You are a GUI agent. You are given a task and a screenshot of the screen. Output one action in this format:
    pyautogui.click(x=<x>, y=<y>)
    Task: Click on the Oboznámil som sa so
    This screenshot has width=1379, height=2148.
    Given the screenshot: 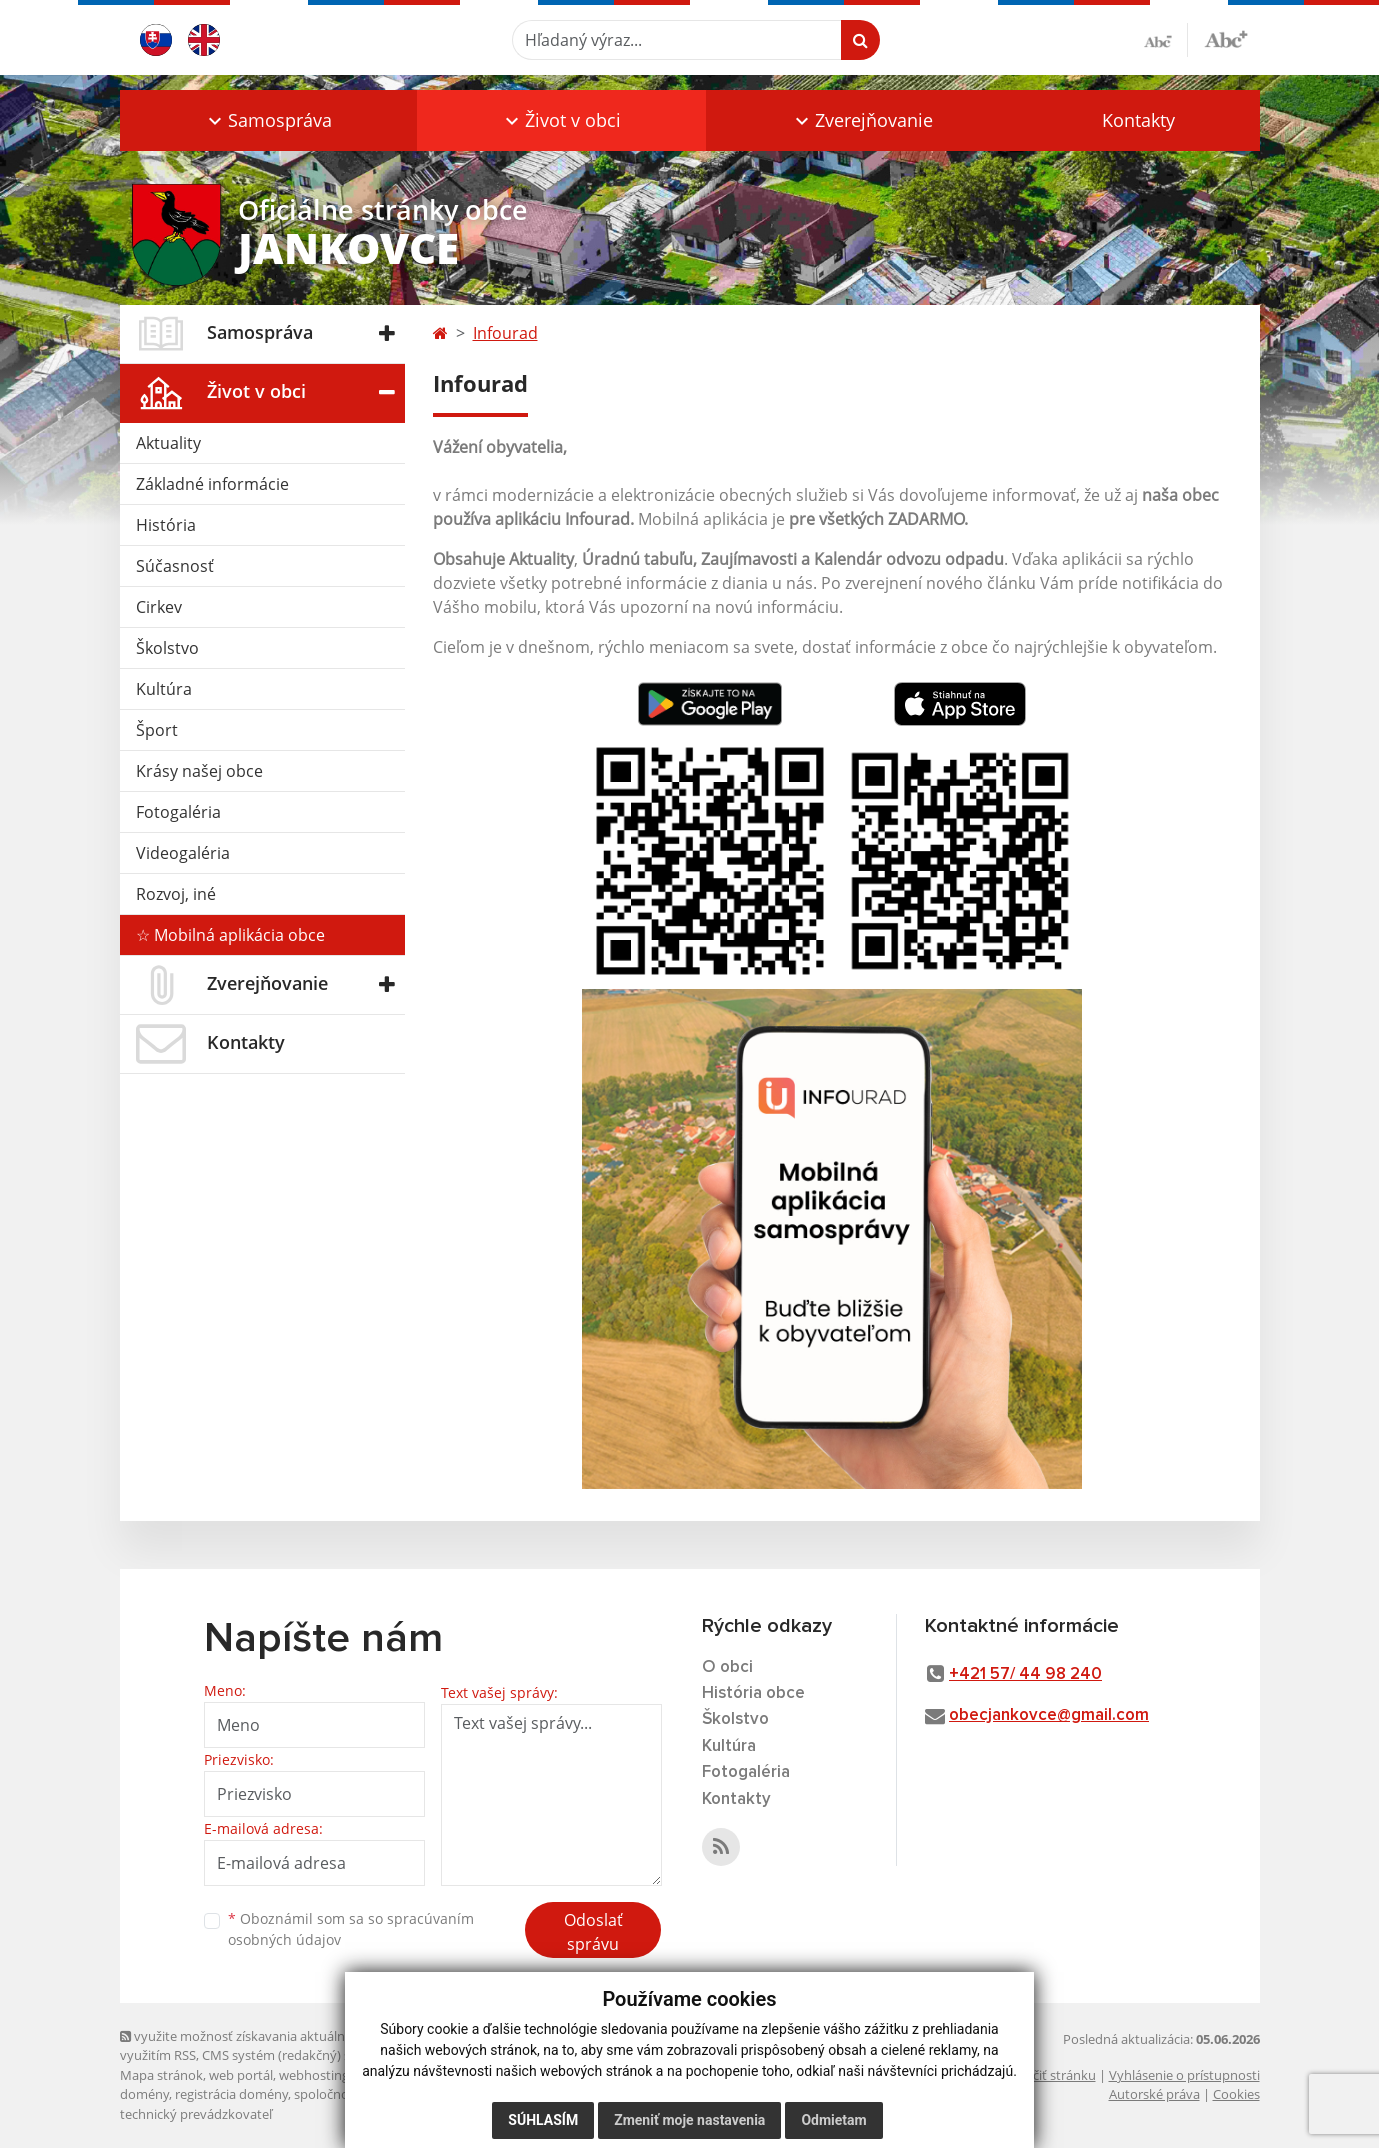 What is the action you would take?
    pyautogui.click(x=351, y=1929)
    